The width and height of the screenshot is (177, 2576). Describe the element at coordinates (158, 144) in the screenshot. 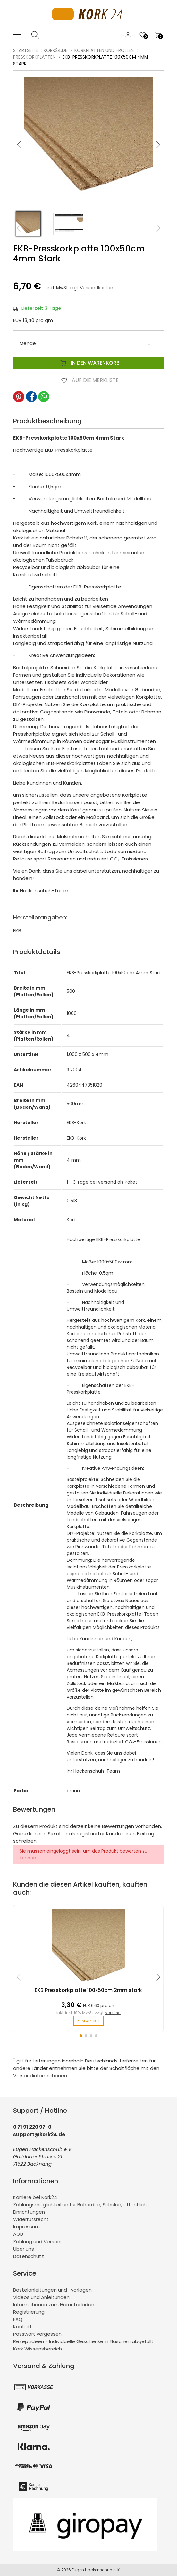

I see `[button]` at that location.